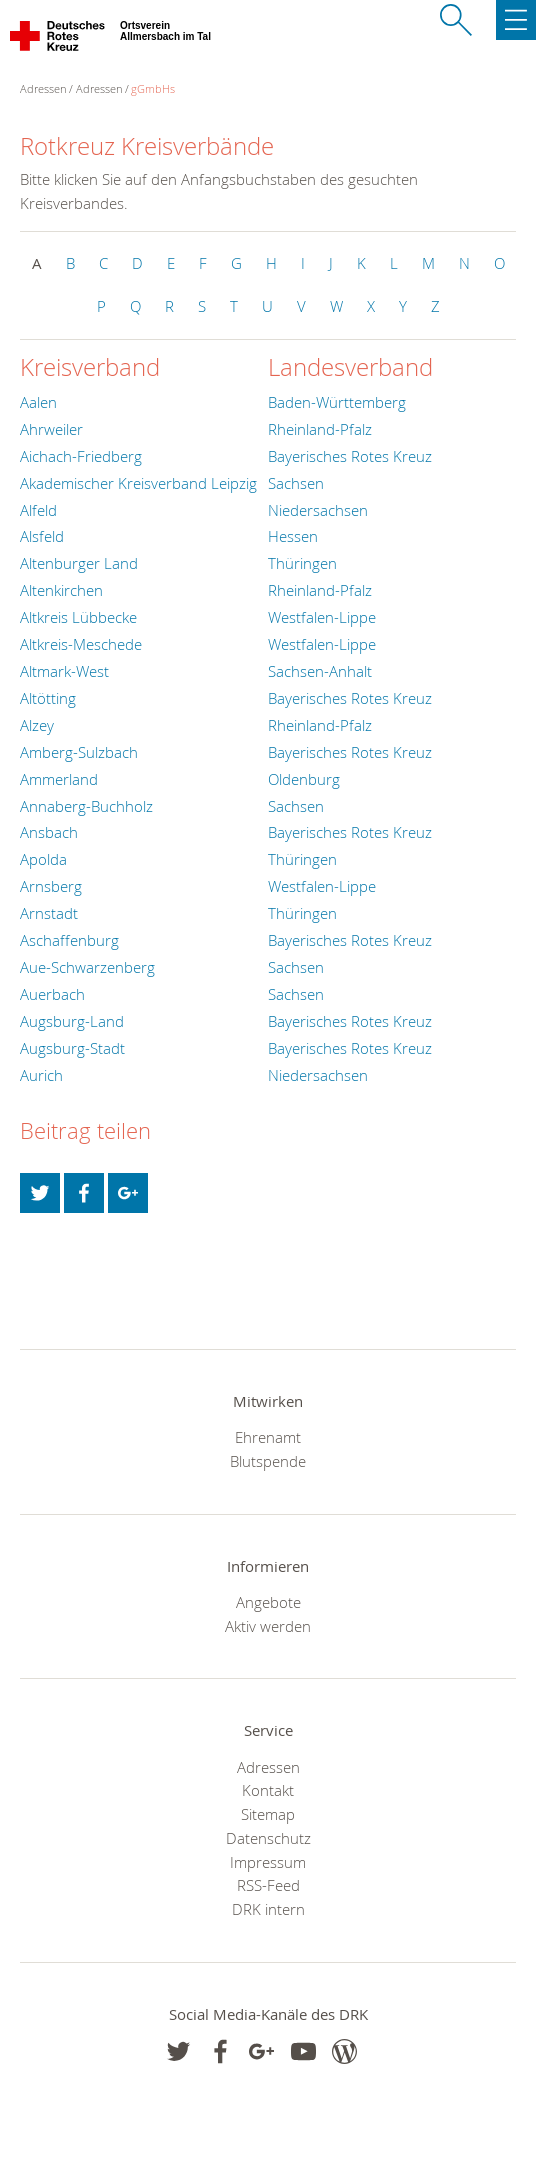 The height and width of the screenshot is (2176, 536). I want to click on Rheinland-Pfalz, so click(320, 429).